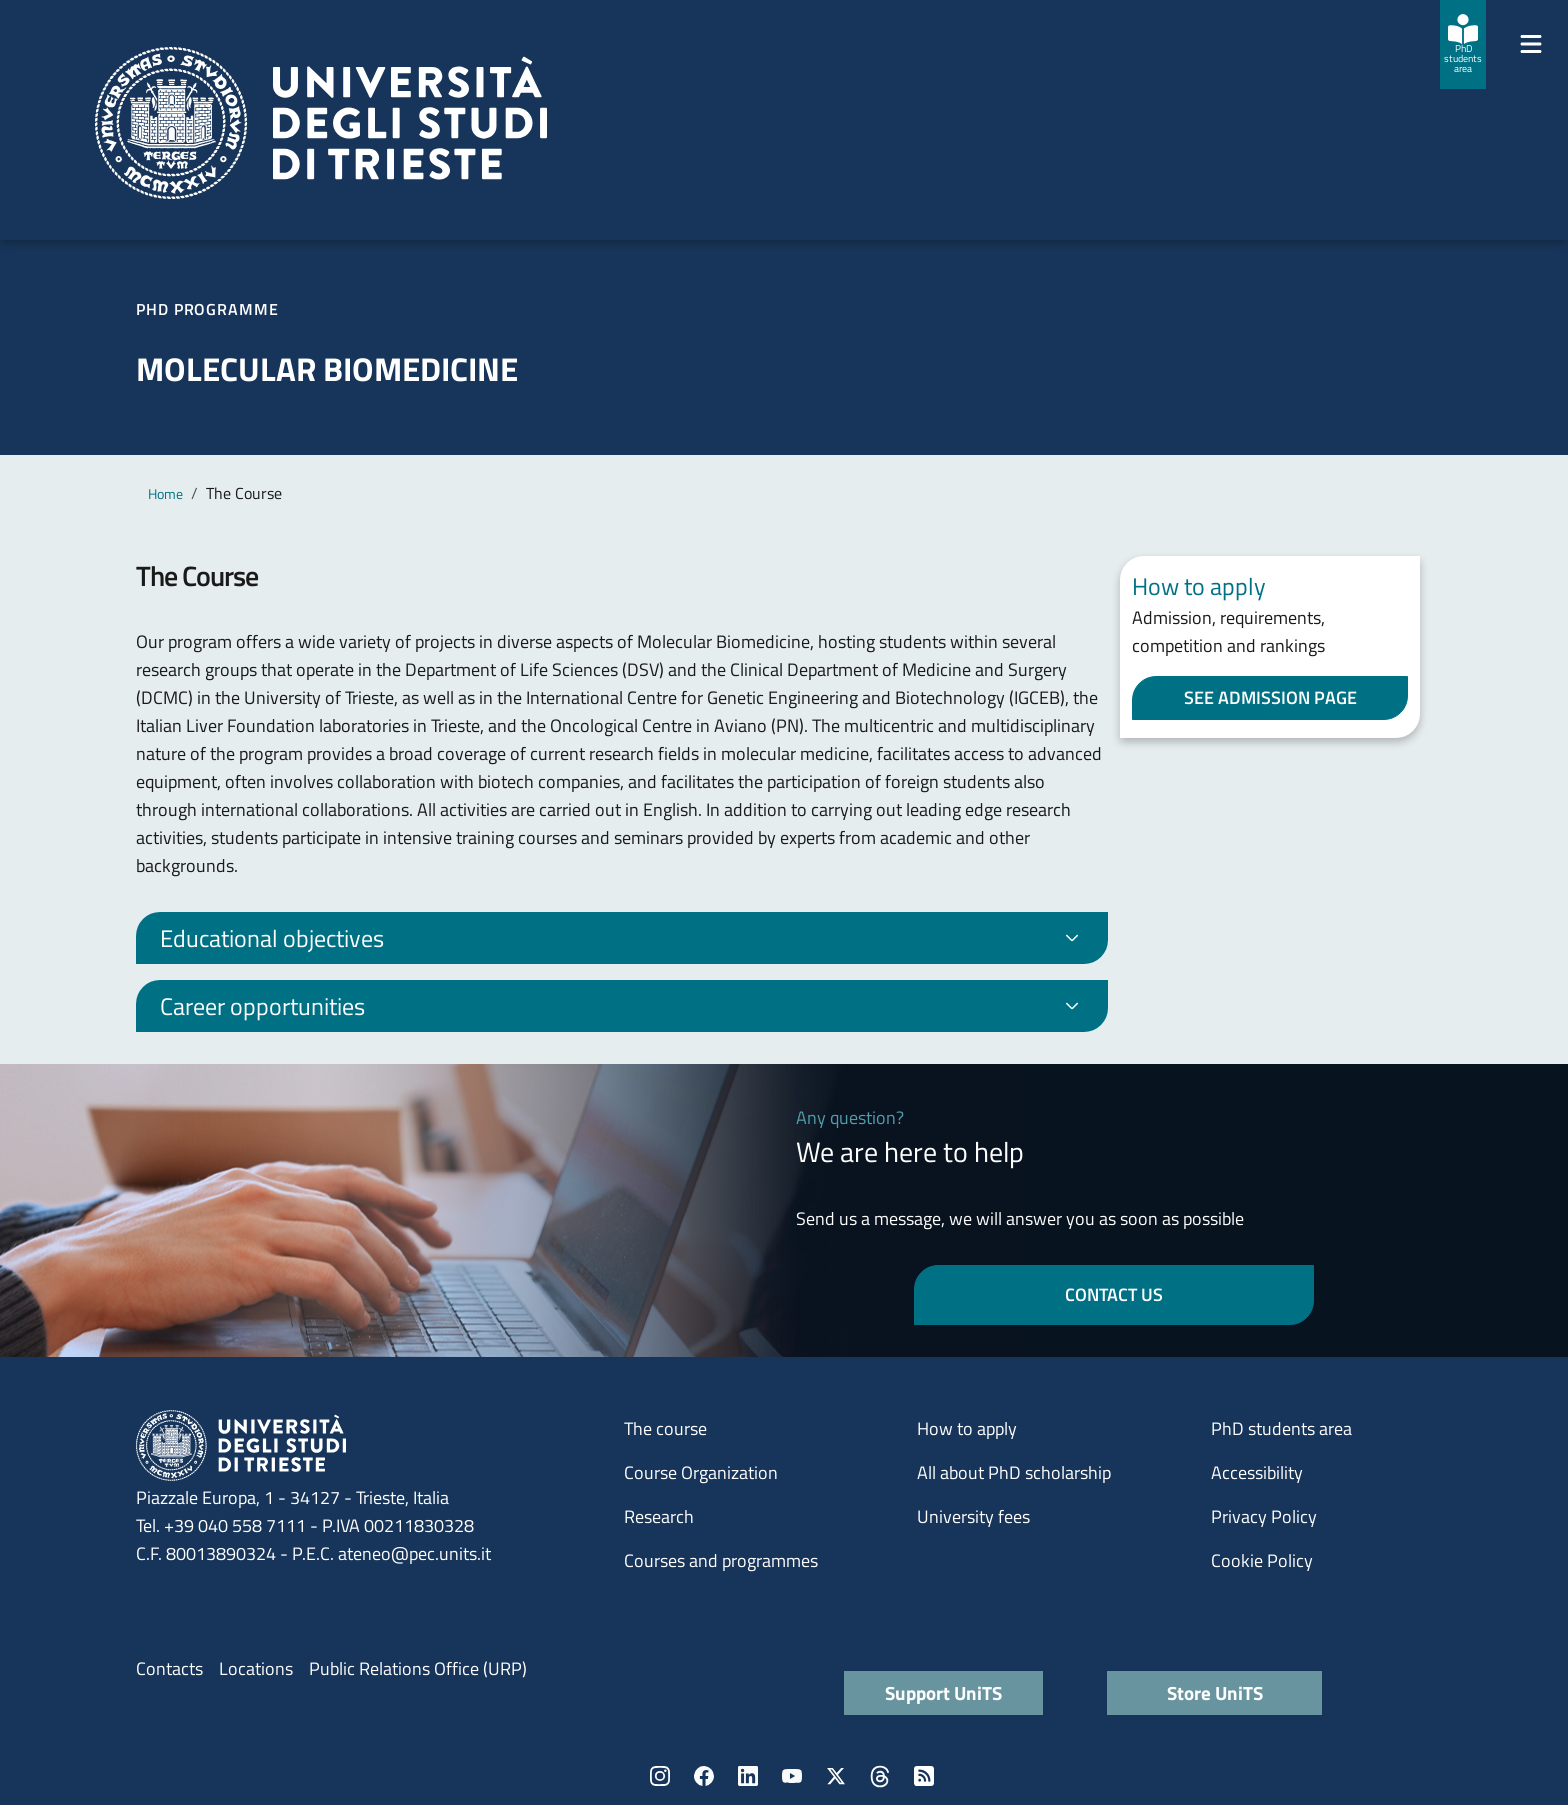  I want to click on Public Relations Office (URP), so click(418, 1668).